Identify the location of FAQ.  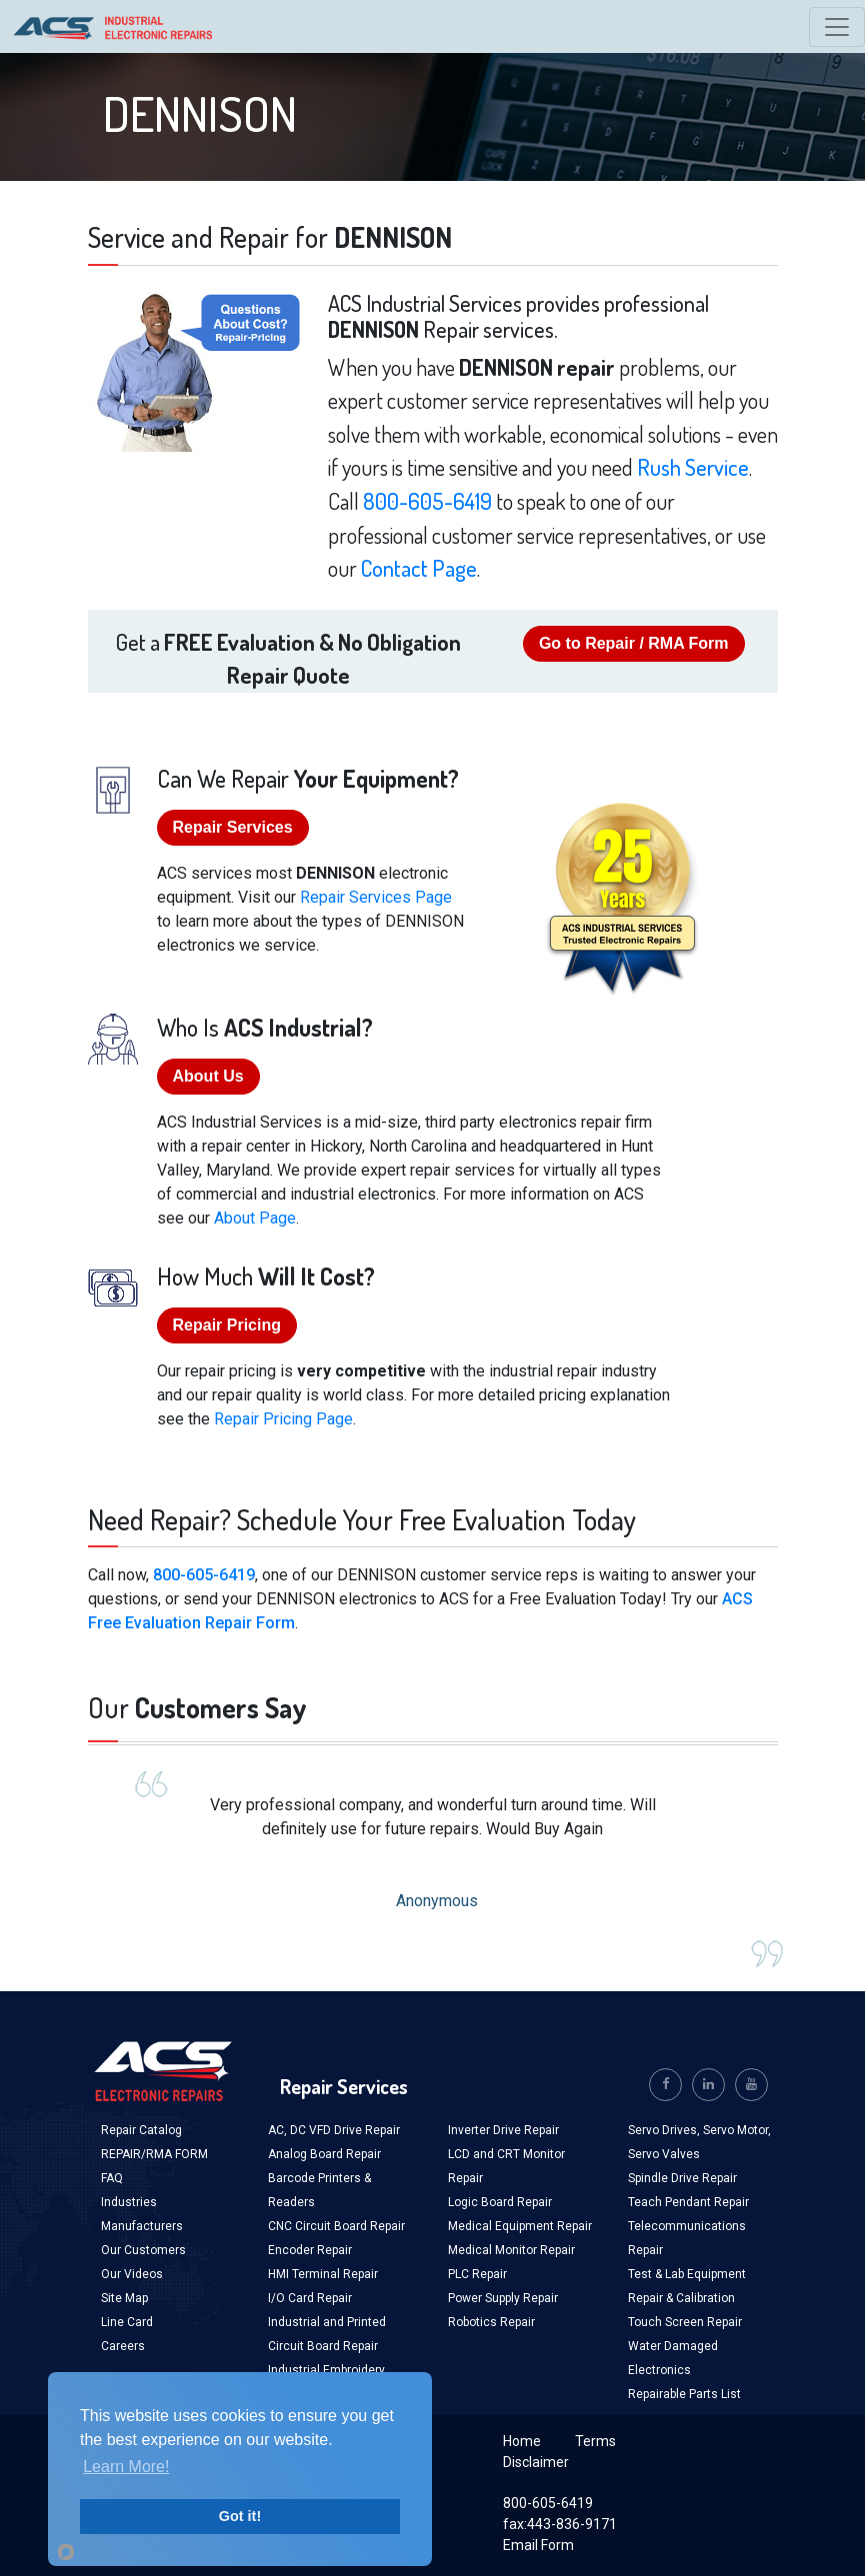
(112, 2178).